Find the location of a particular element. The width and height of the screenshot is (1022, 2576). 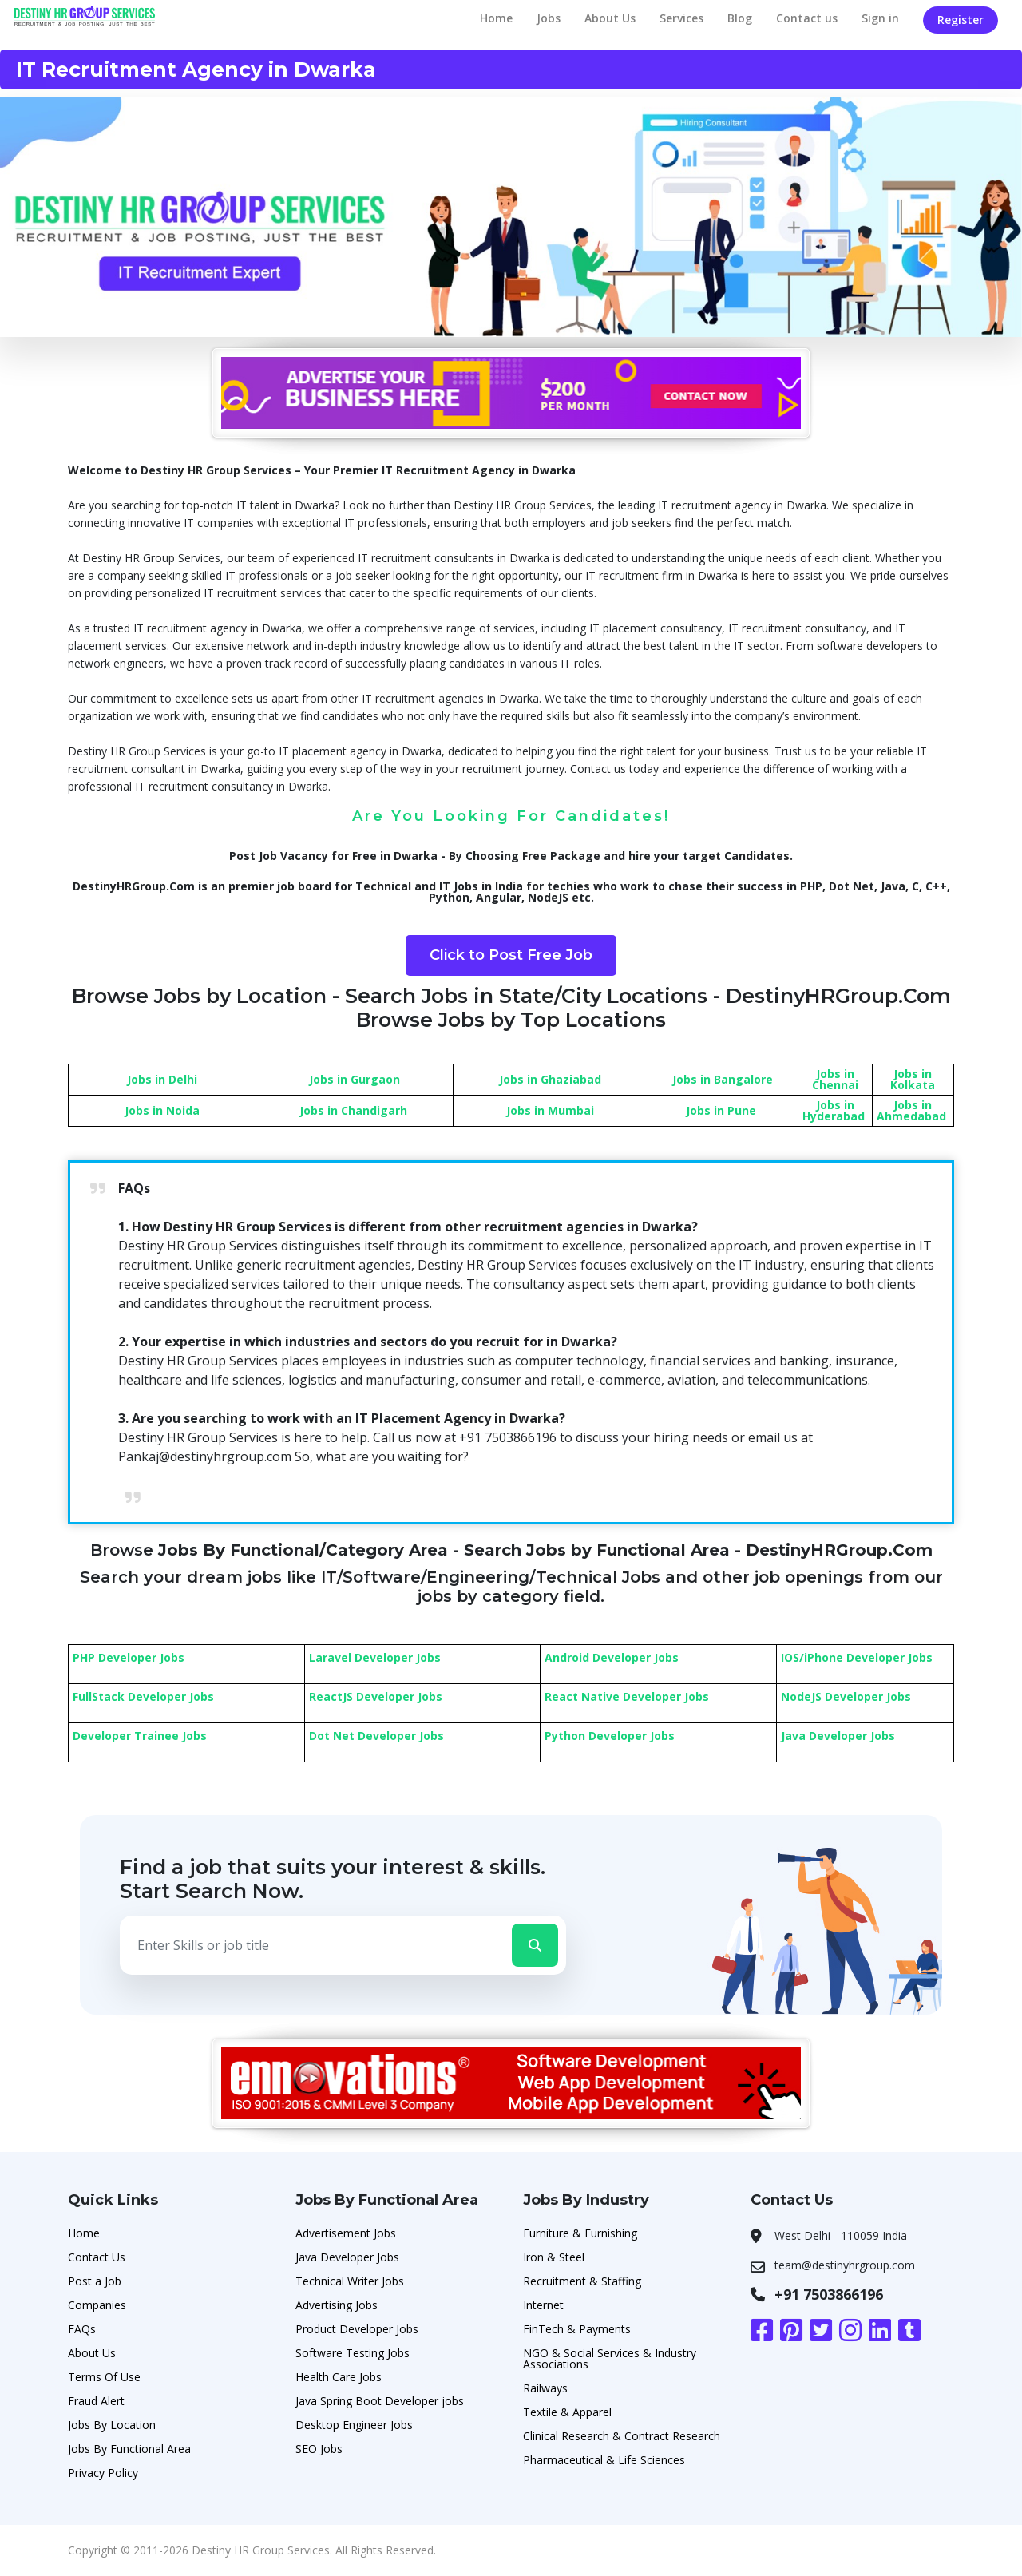

Companies is located at coordinates (97, 2304).